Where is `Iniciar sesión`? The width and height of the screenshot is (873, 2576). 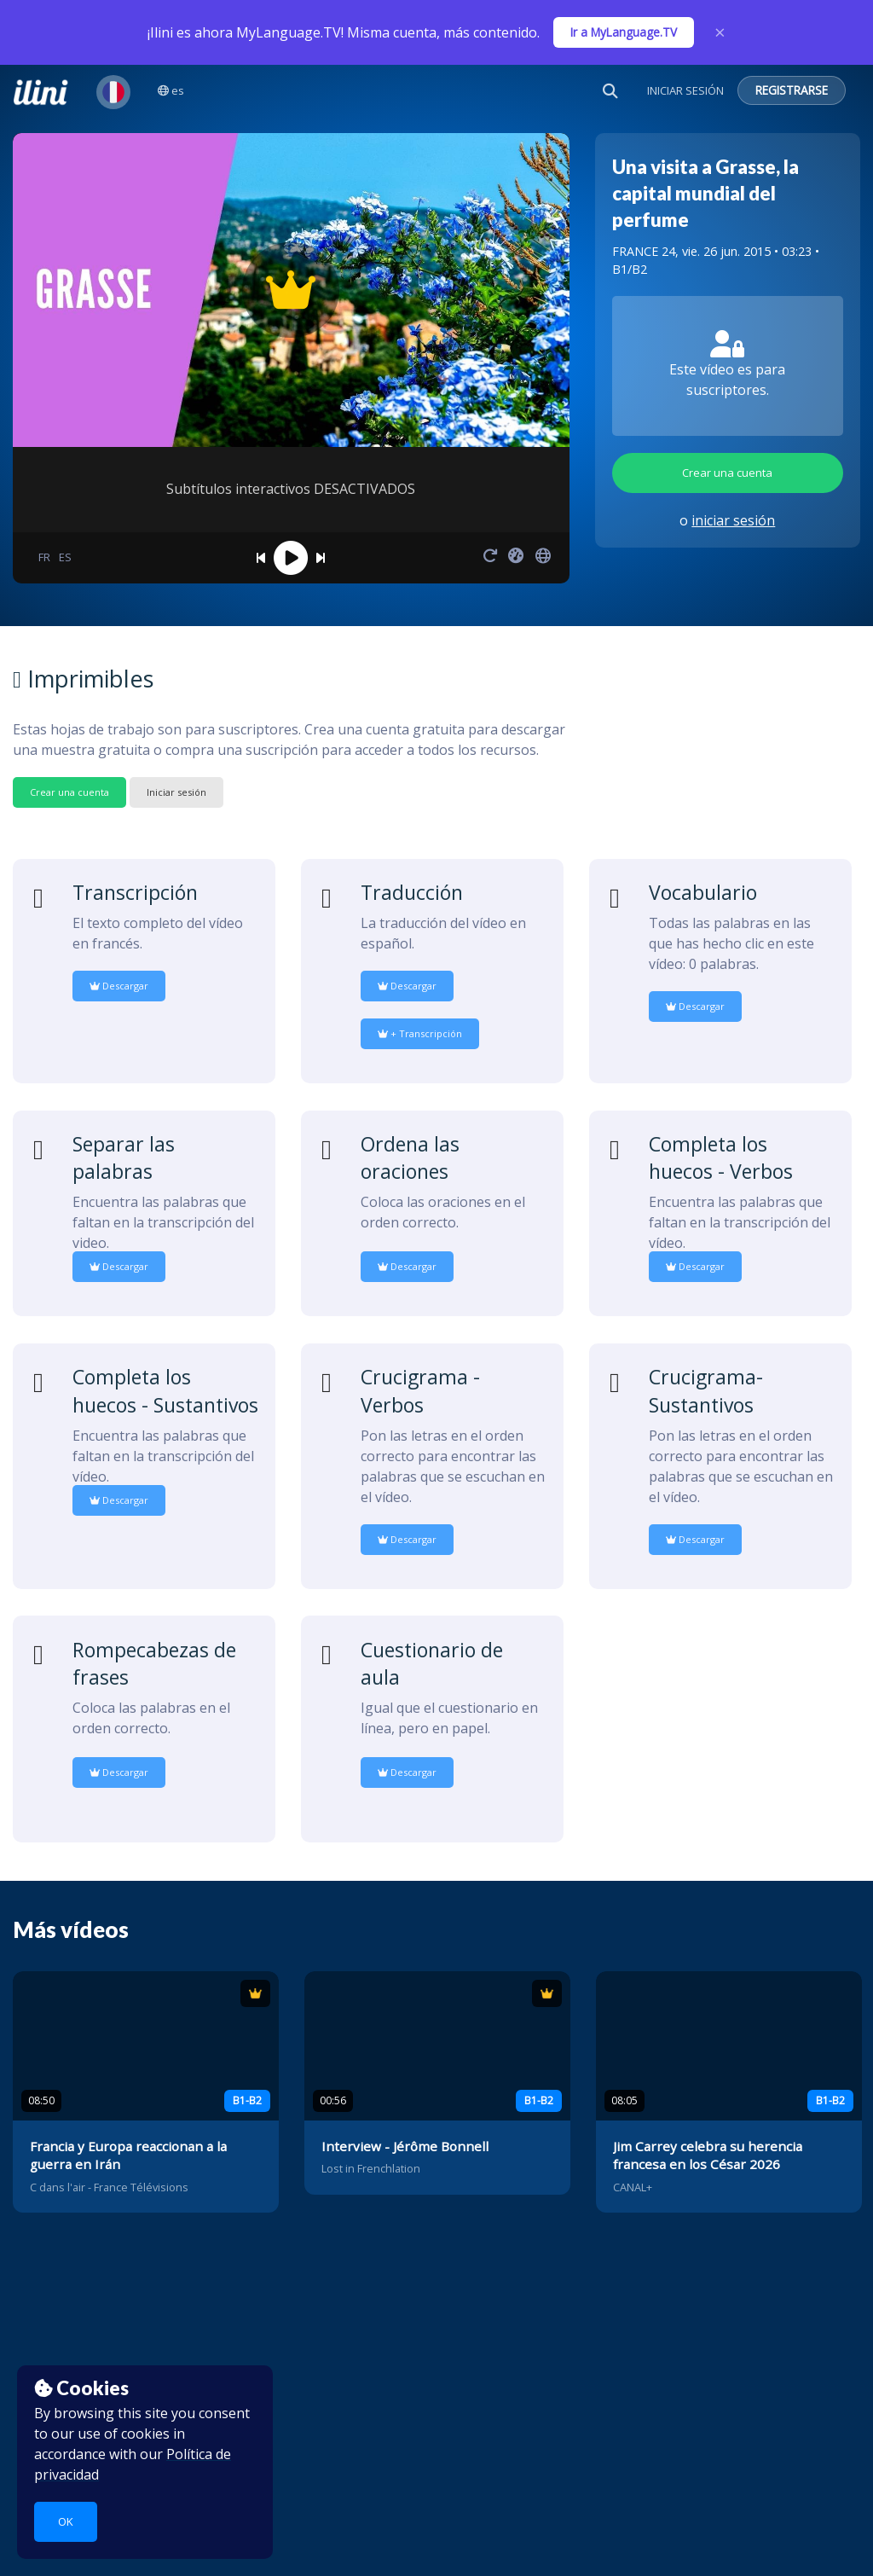
Iniciar sesión is located at coordinates (176, 792).